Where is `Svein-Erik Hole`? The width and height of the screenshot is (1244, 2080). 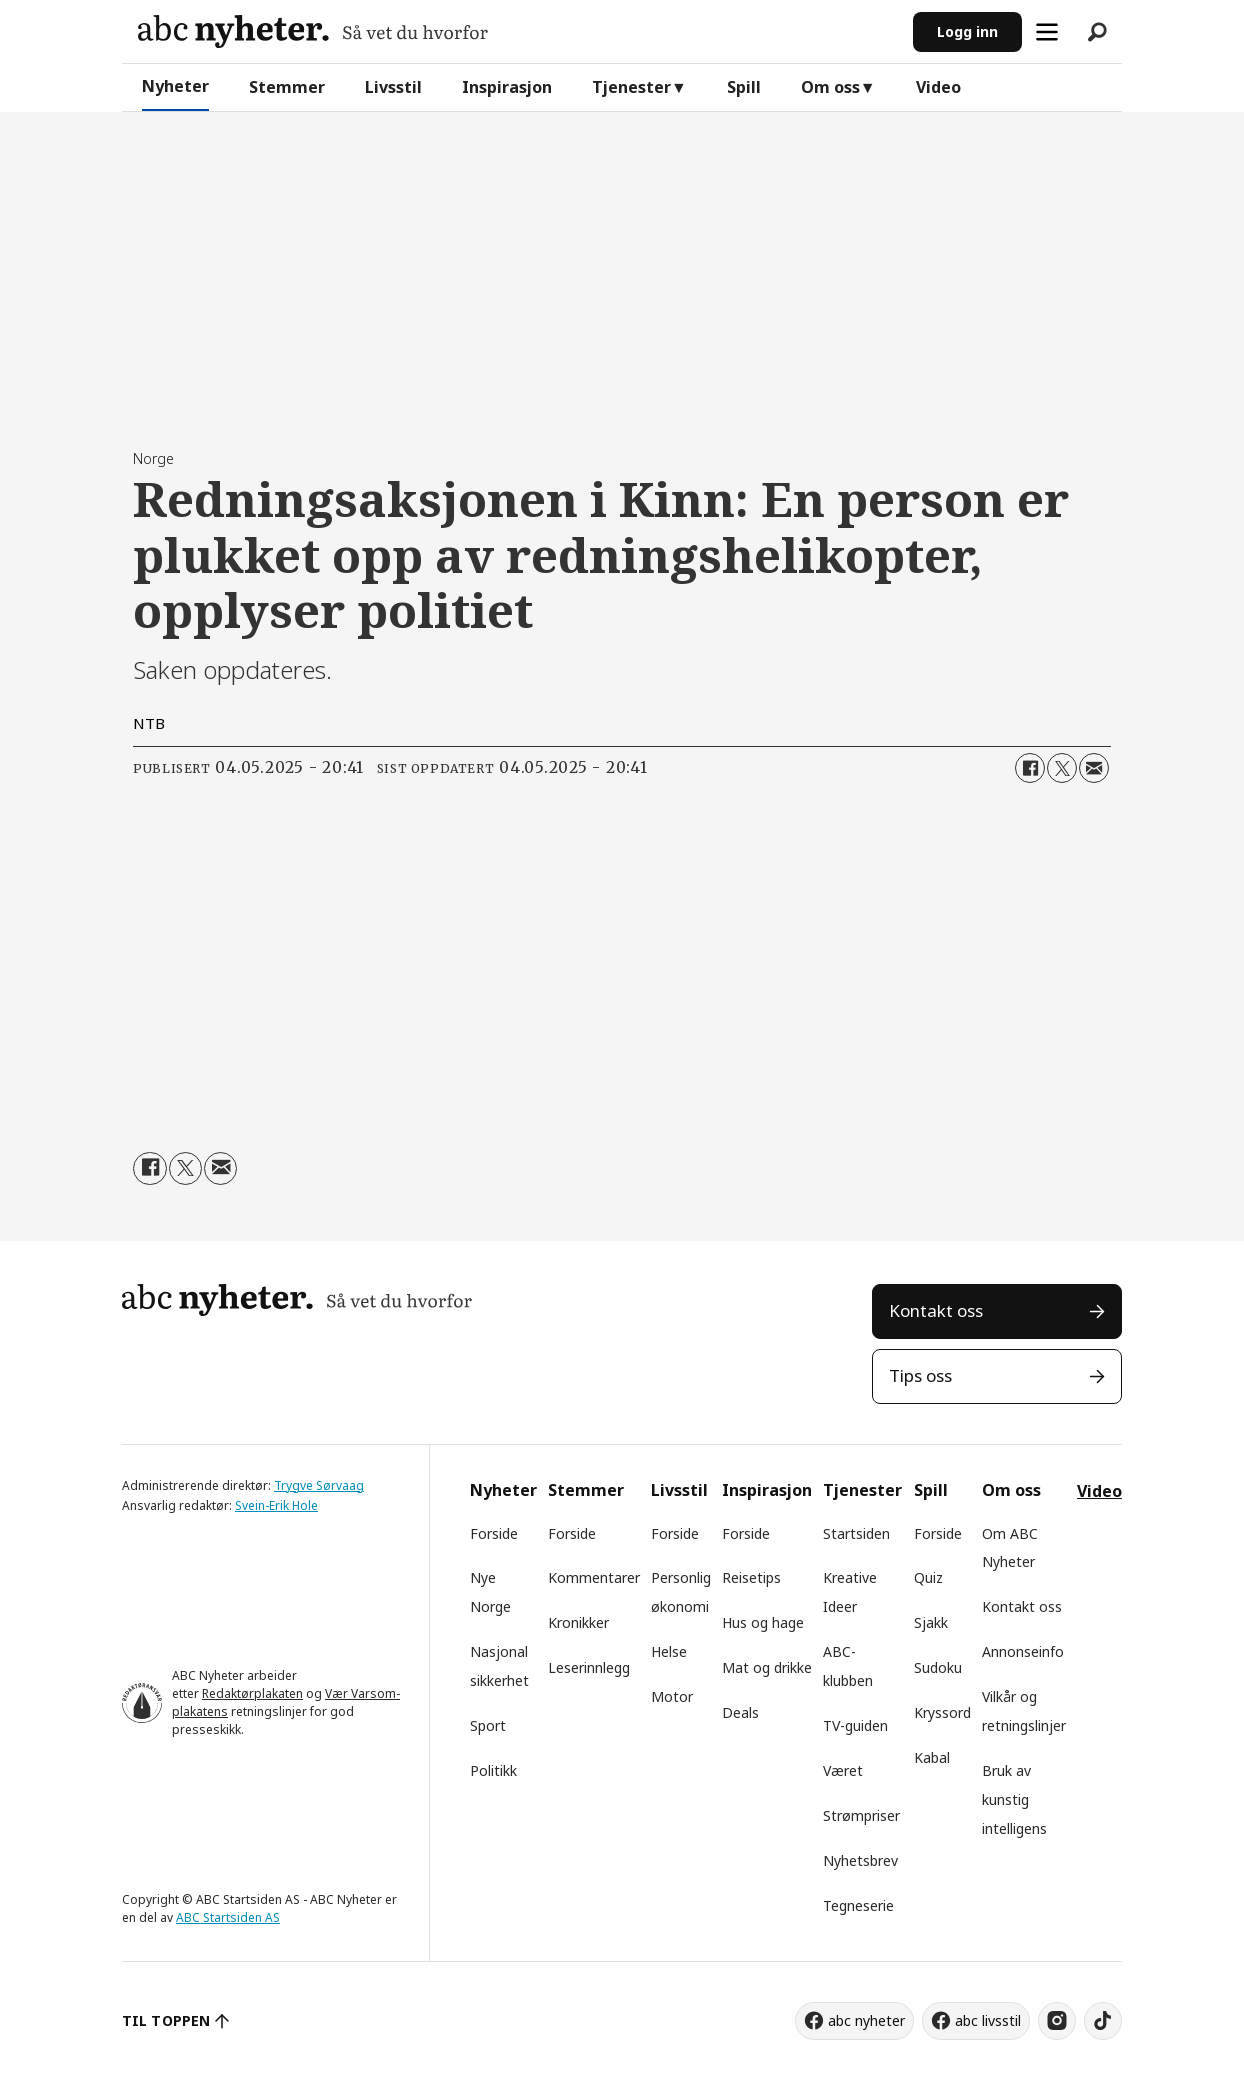
Svein-Erik Hole is located at coordinates (276, 1505).